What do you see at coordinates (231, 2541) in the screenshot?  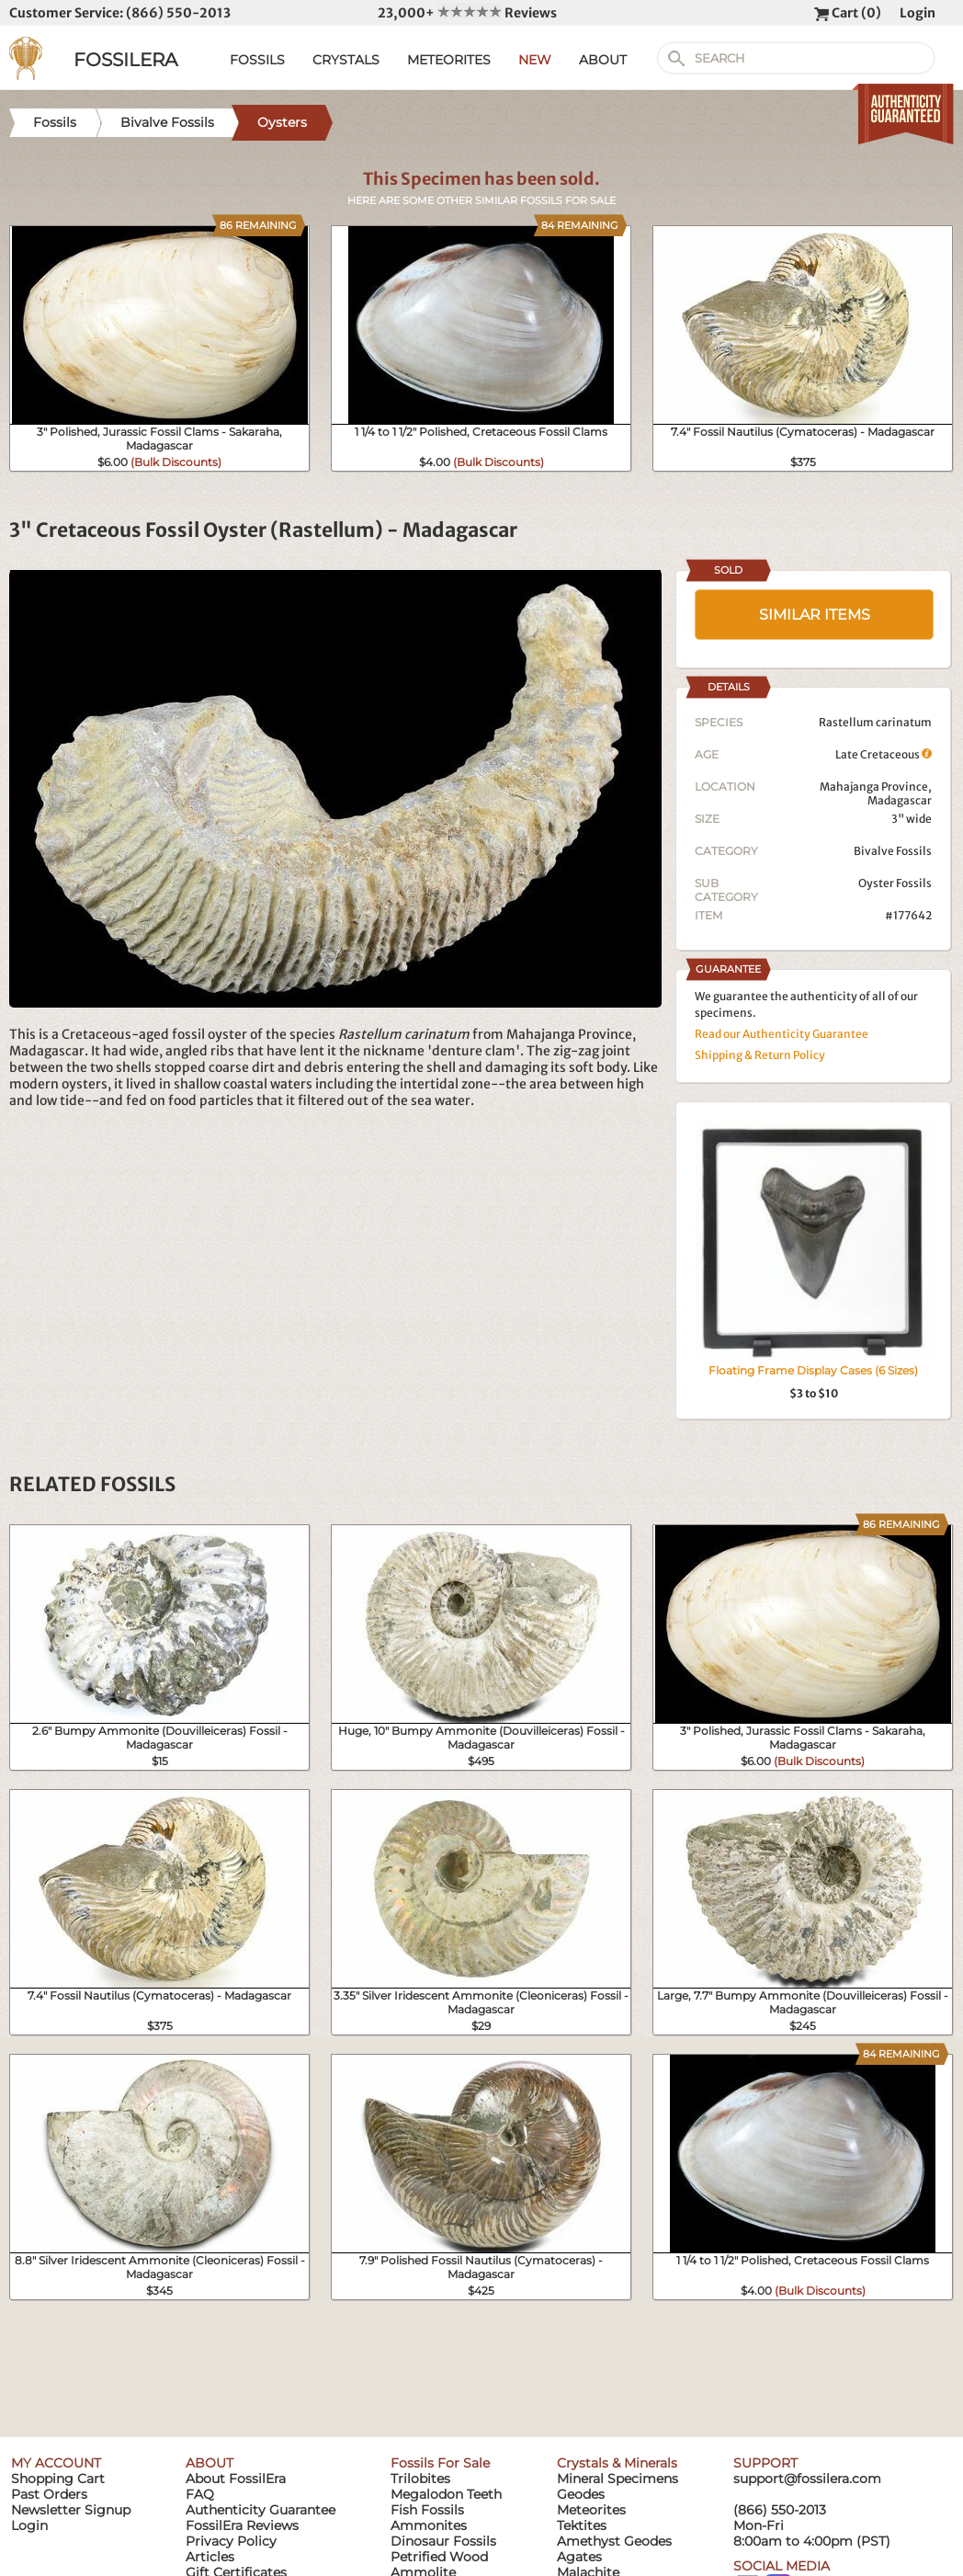 I see `Privacy Policy` at bounding box center [231, 2541].